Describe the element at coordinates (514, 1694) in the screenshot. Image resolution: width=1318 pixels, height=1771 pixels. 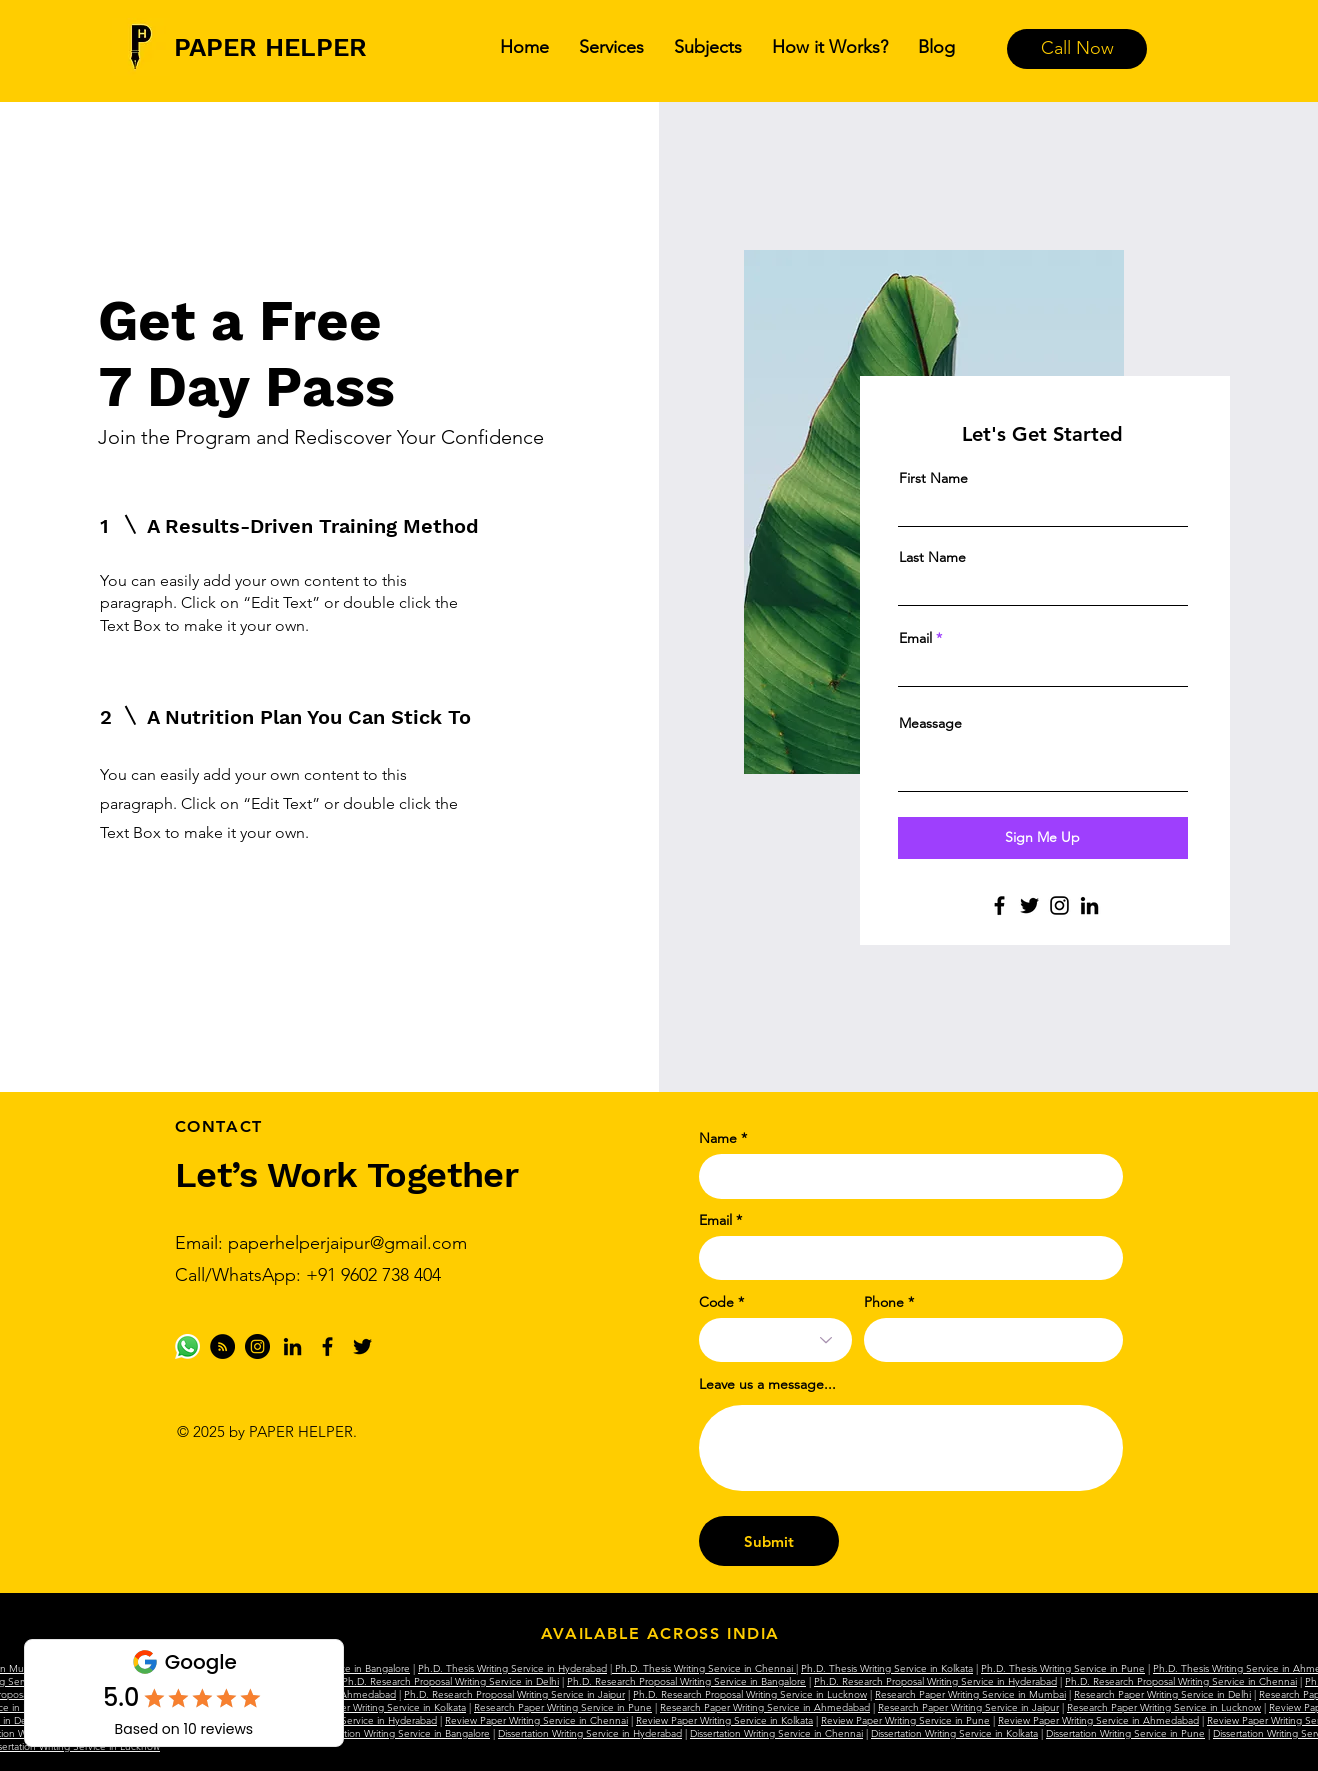
I see `Ph.D. Research Proposal Writing Service in Jaipur` at that location.